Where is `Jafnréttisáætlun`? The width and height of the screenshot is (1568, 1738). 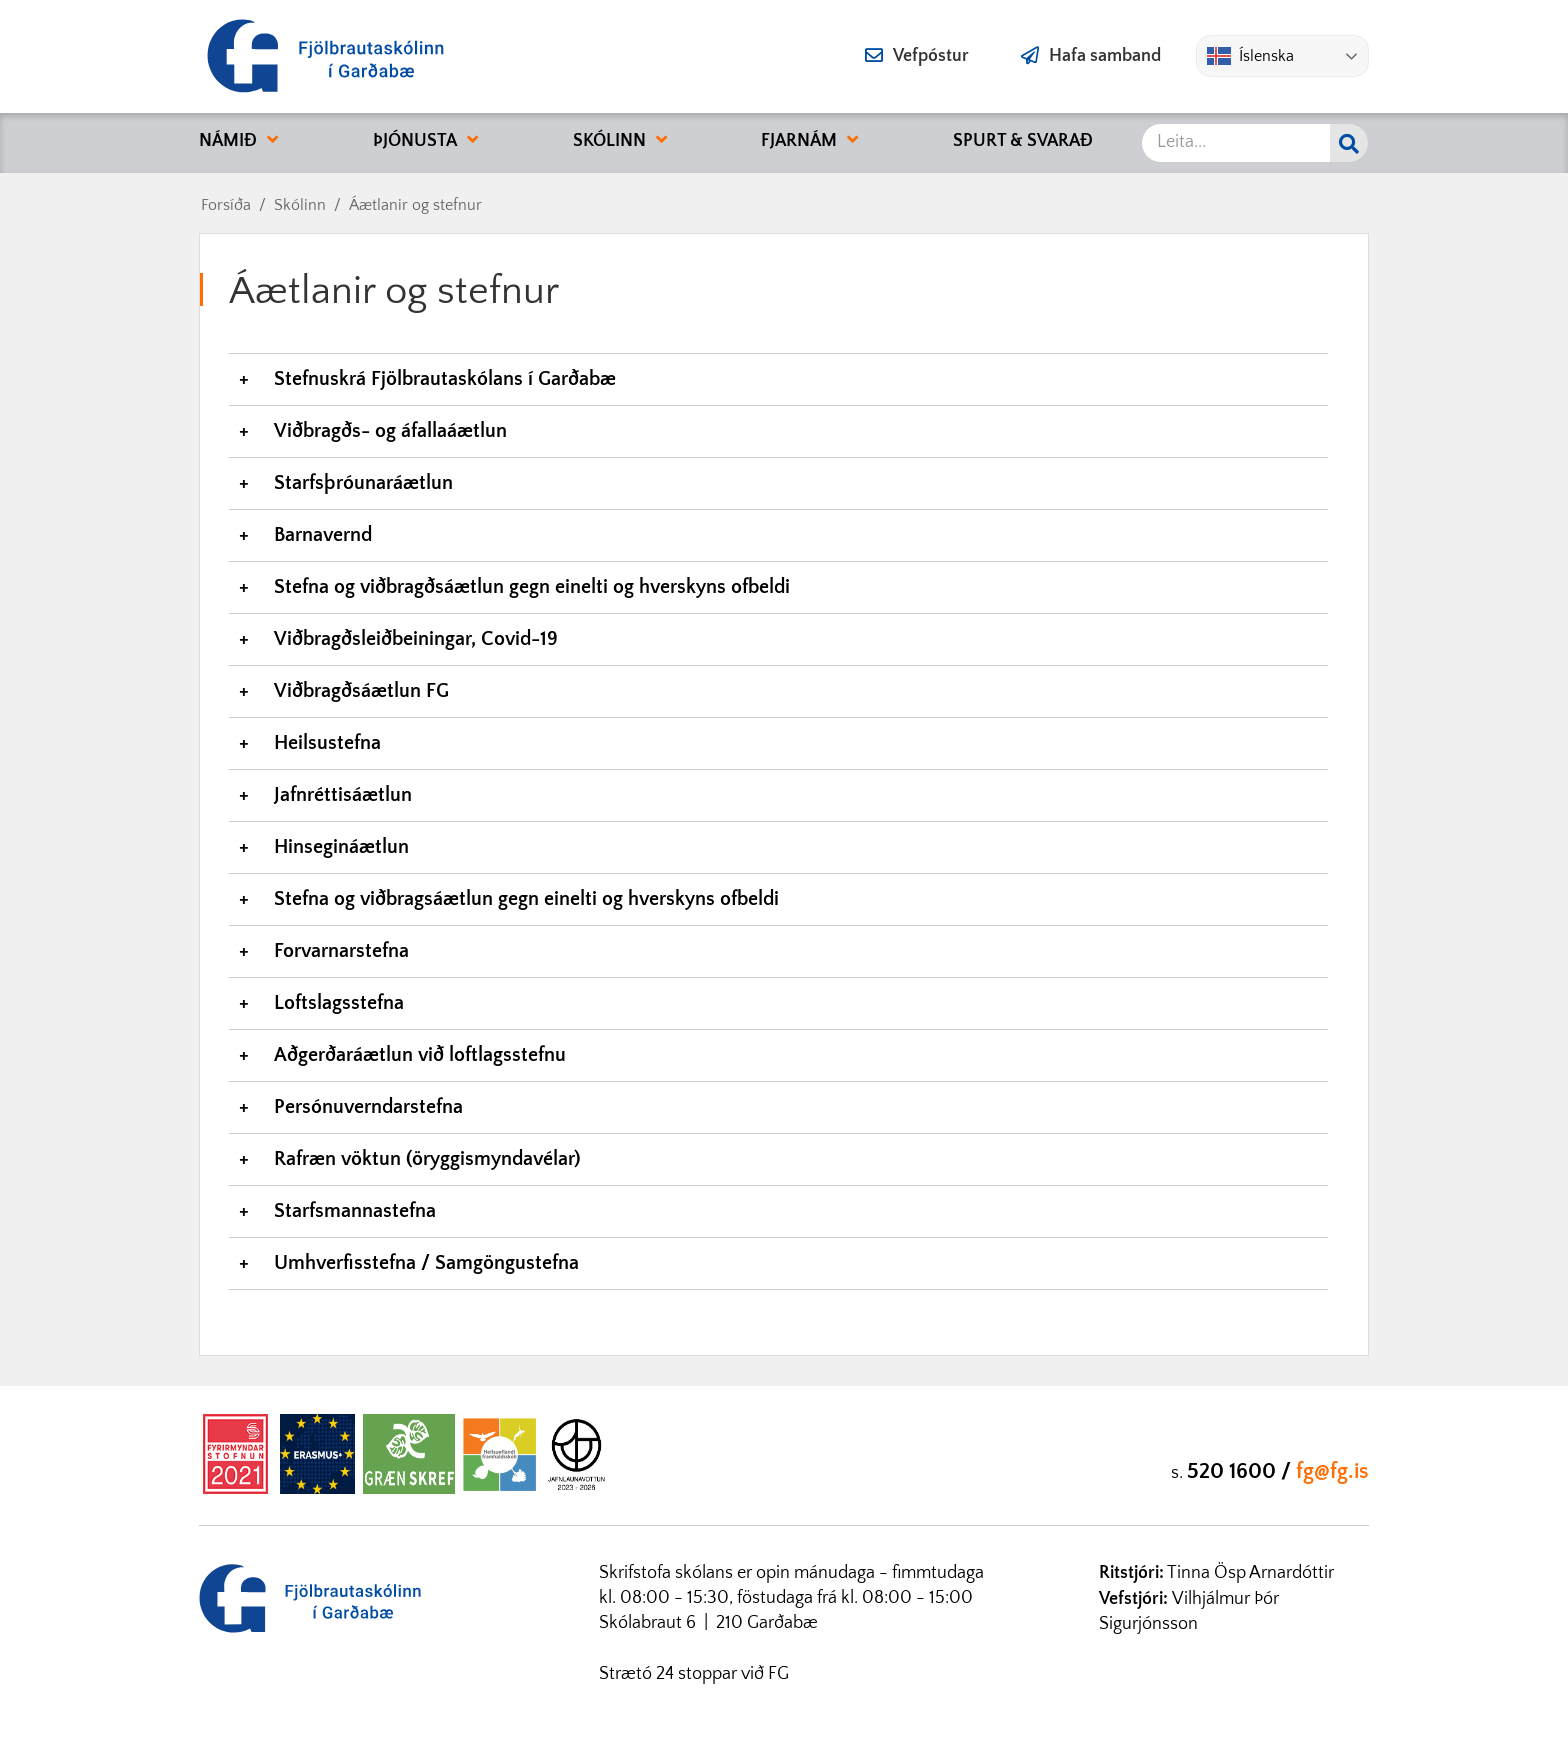 Jafnréttisáætlun is located at coordinates (343, 795).